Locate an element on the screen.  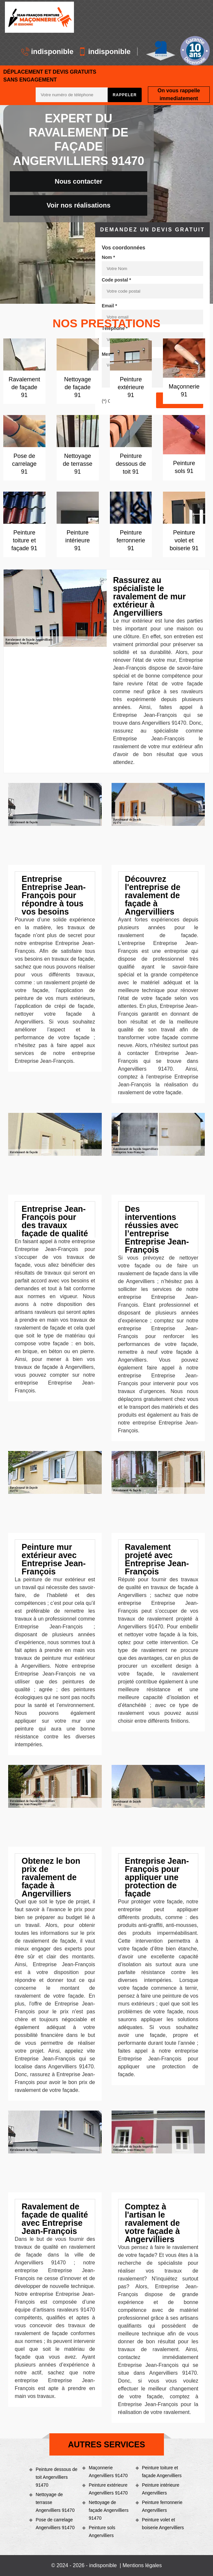
Peinture dessous de toit Angervilliers 91470 is located at coordinates (57, 2477).